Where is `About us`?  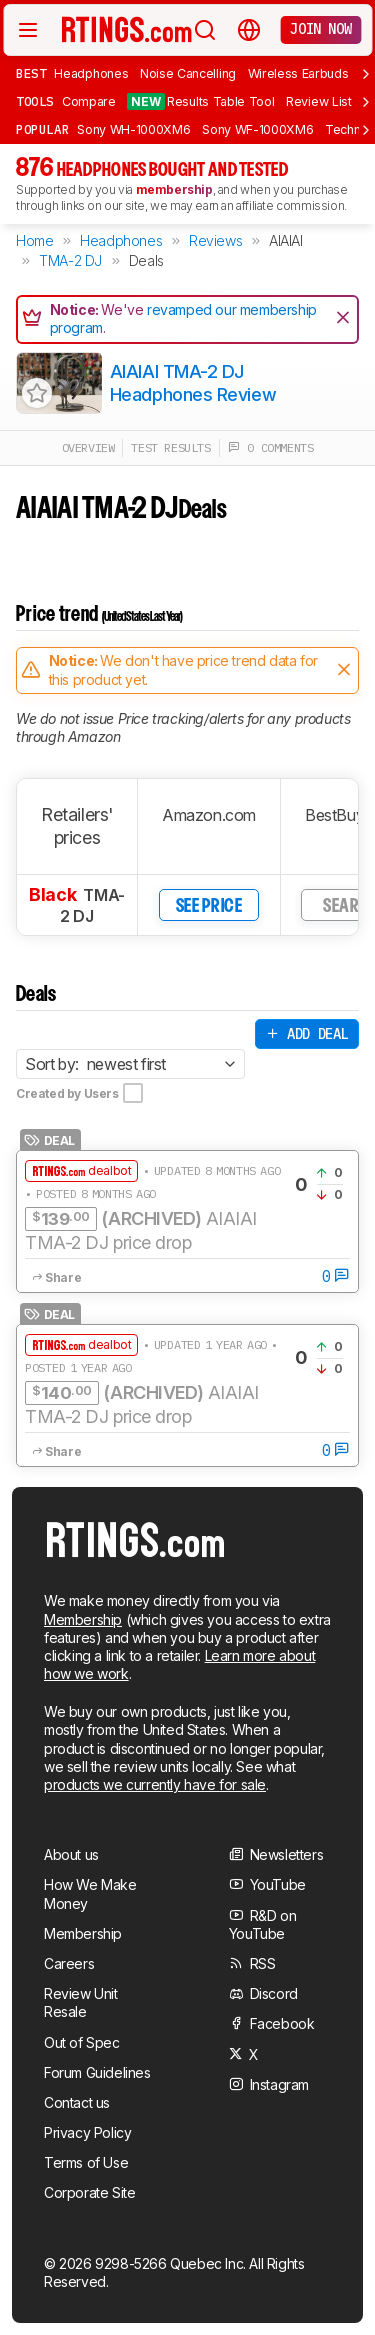 About us is located at coordinates (71, 1854).